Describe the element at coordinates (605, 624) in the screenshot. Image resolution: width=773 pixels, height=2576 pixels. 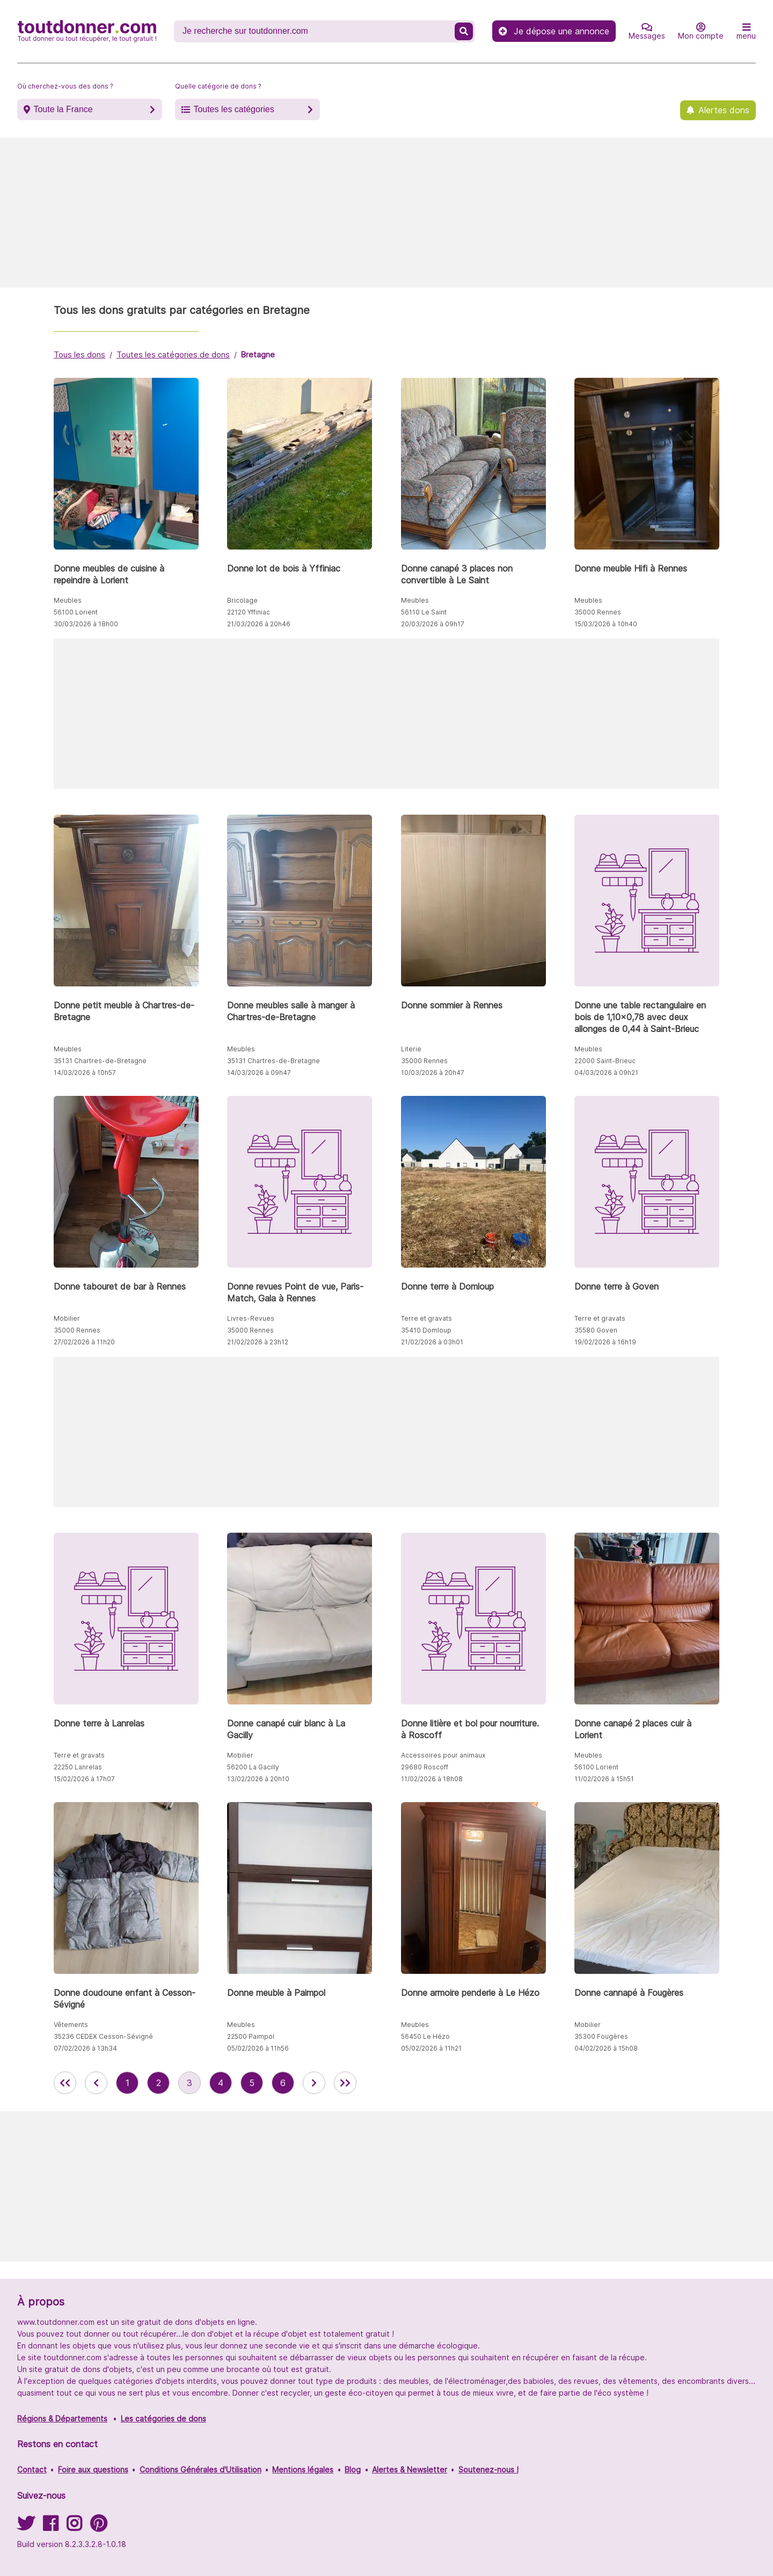
I see `15/03/2026 à 10h40` at that location.